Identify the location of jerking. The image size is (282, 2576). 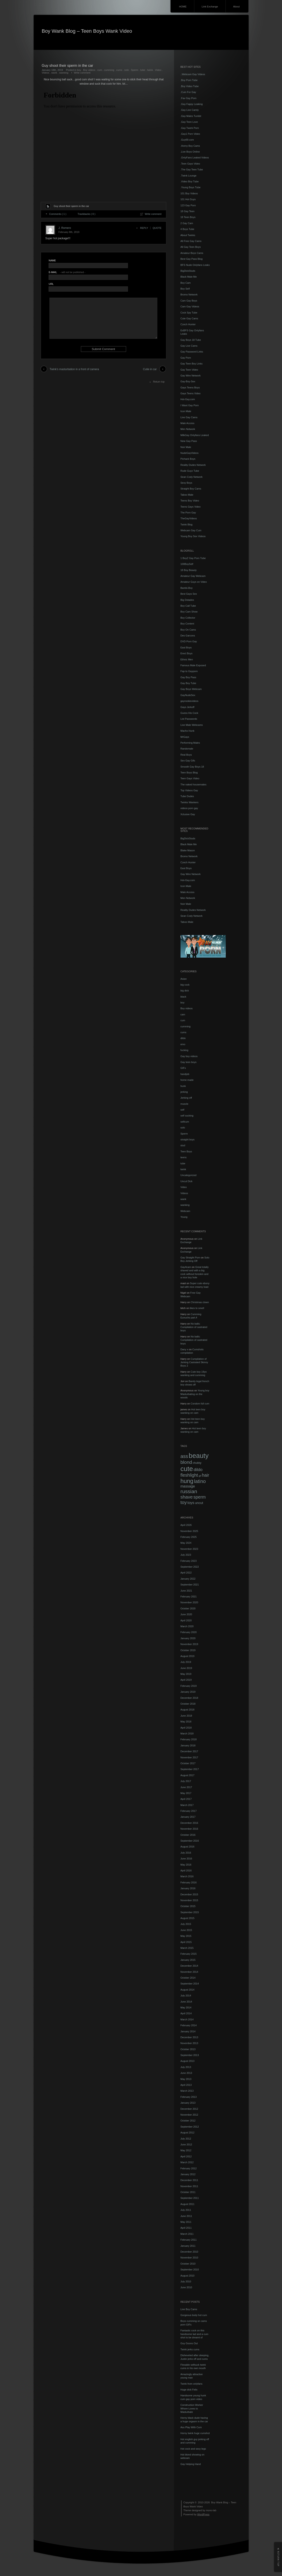
(184, 1092).